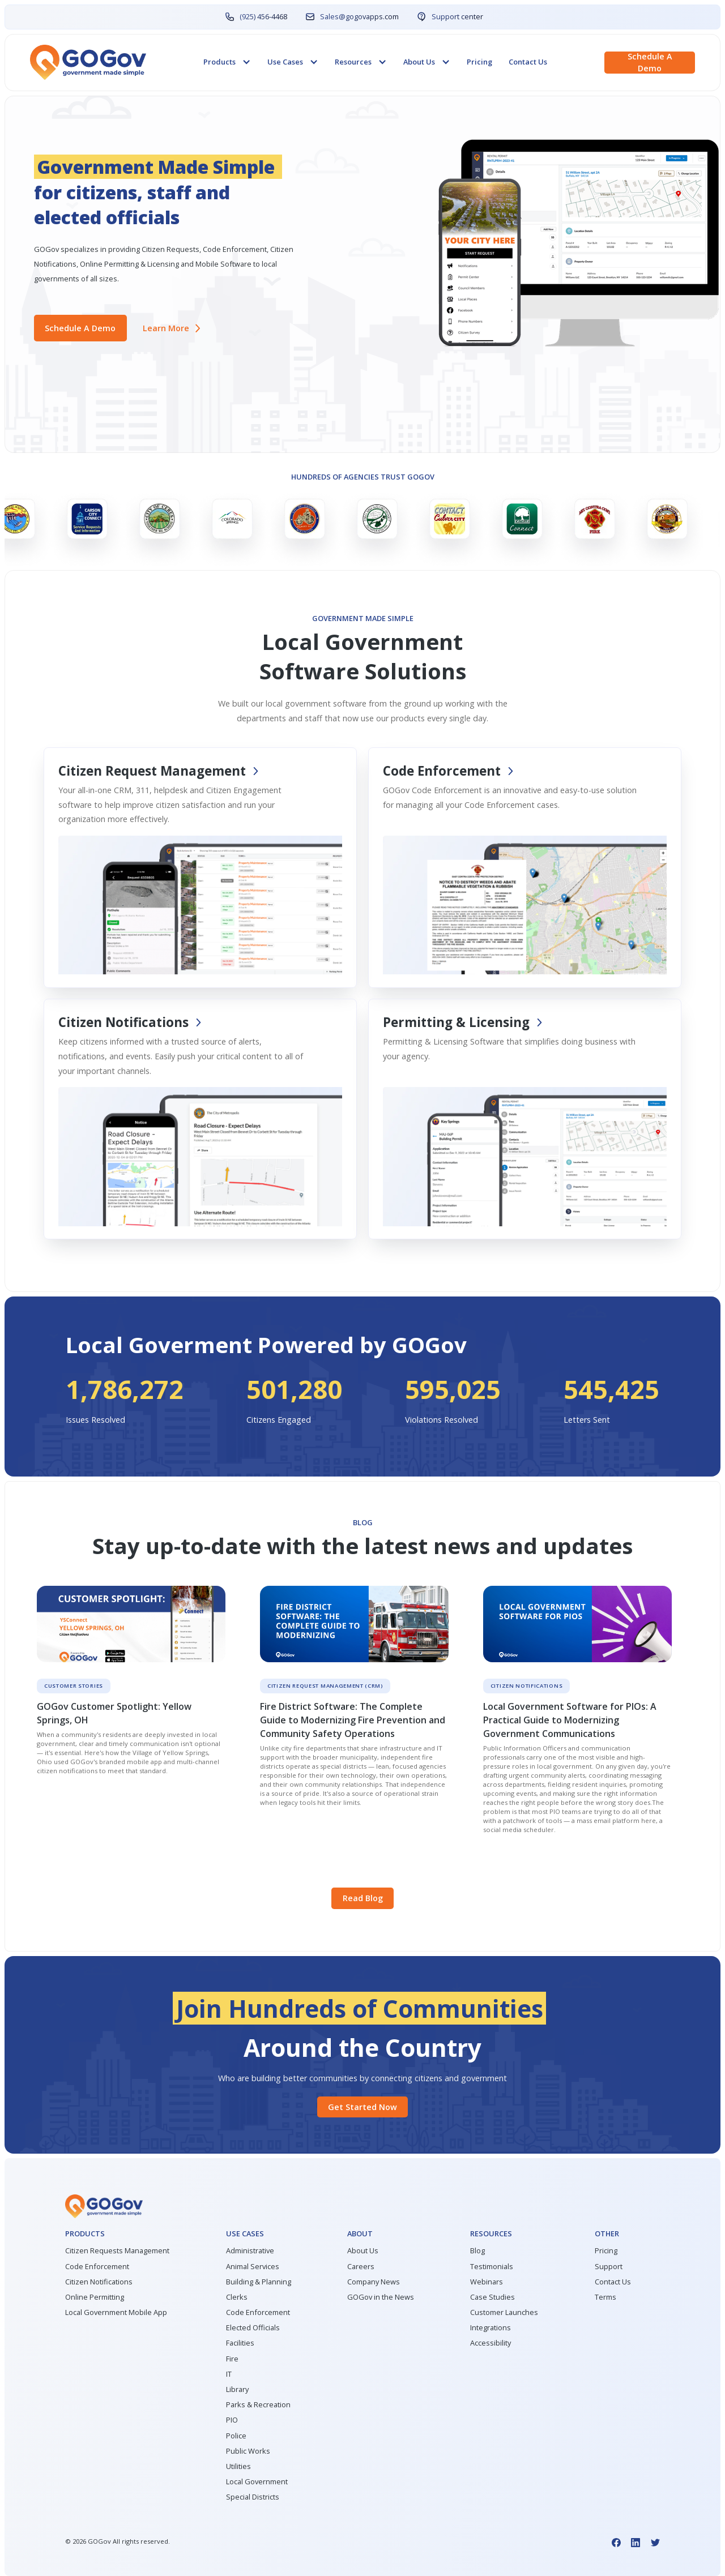 The height and width of the screenshot is (2576, 725). I want to click on Animal Services, so click(252, 2266).